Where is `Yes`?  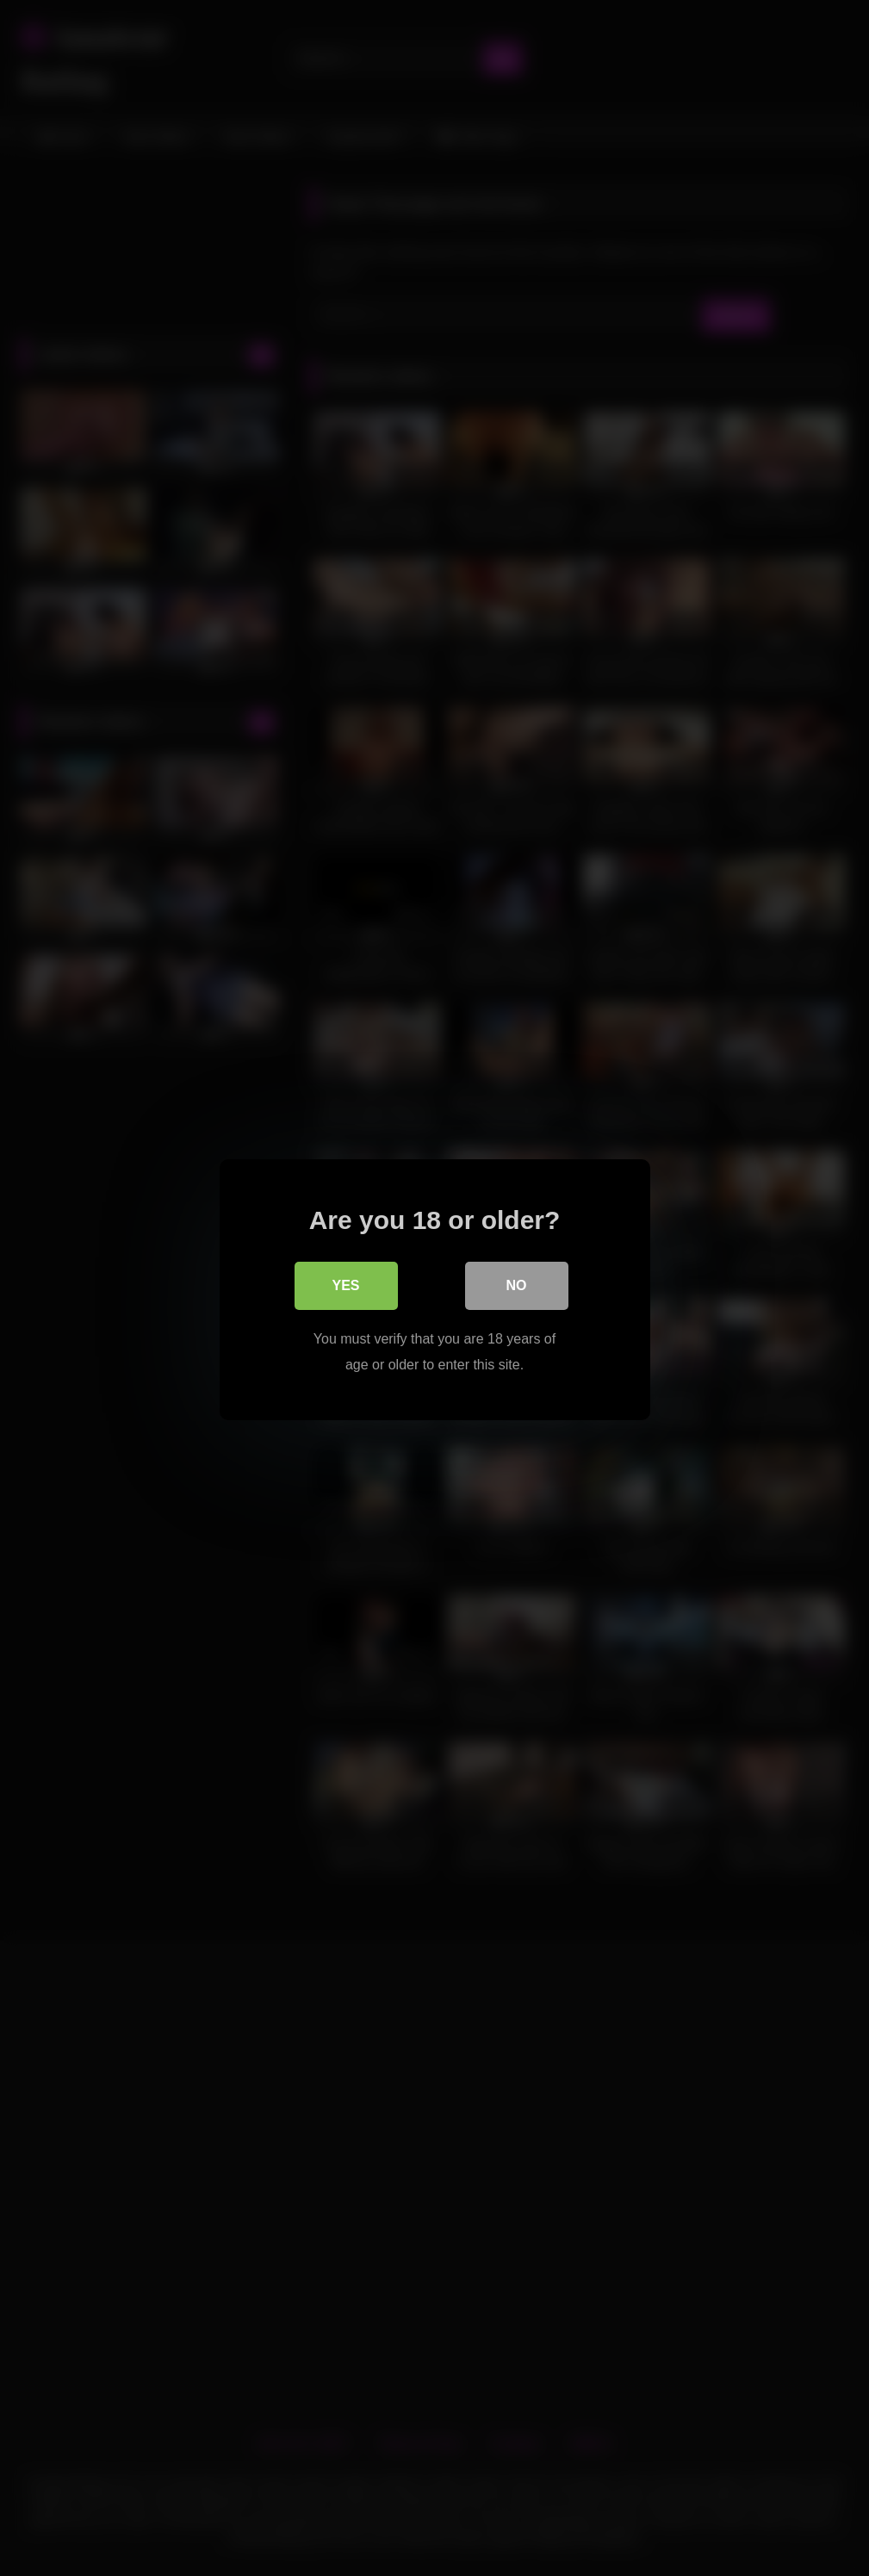
Yes is located at coordinates (345, 1283).